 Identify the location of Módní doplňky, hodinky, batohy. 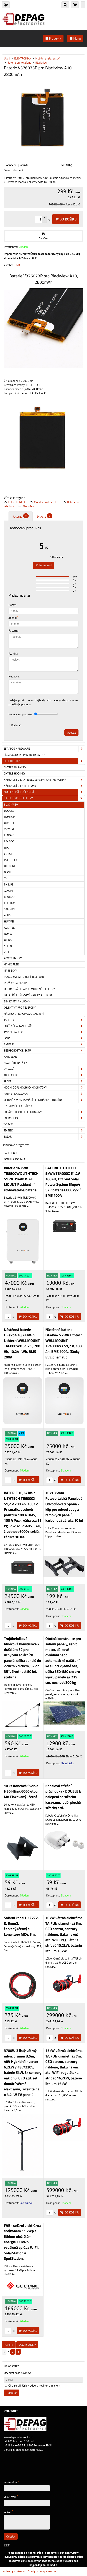
(44, 1088).